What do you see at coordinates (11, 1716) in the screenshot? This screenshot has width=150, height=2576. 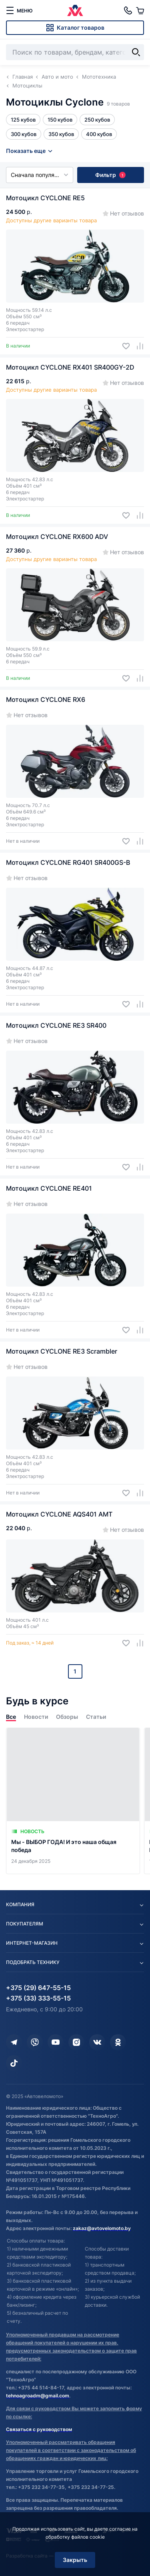 I see `Все` at bounding box center [11, 1716].